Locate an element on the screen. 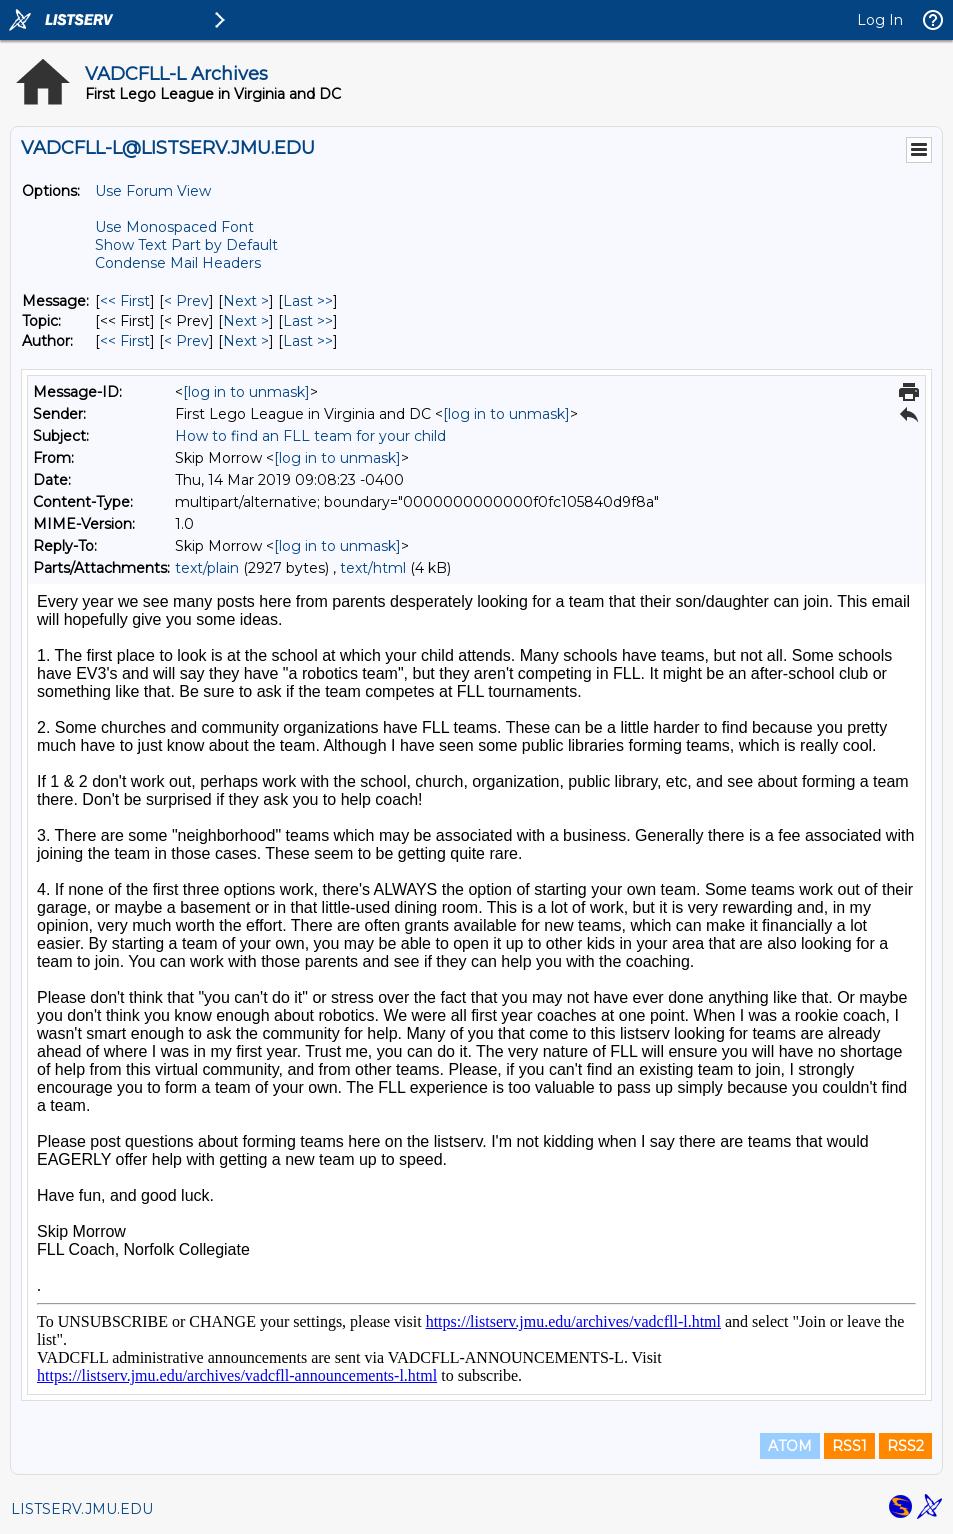 The width and height of the screenshot is (953, 1534). How to find an FLL team for your child is located at coordinates (310, 436).